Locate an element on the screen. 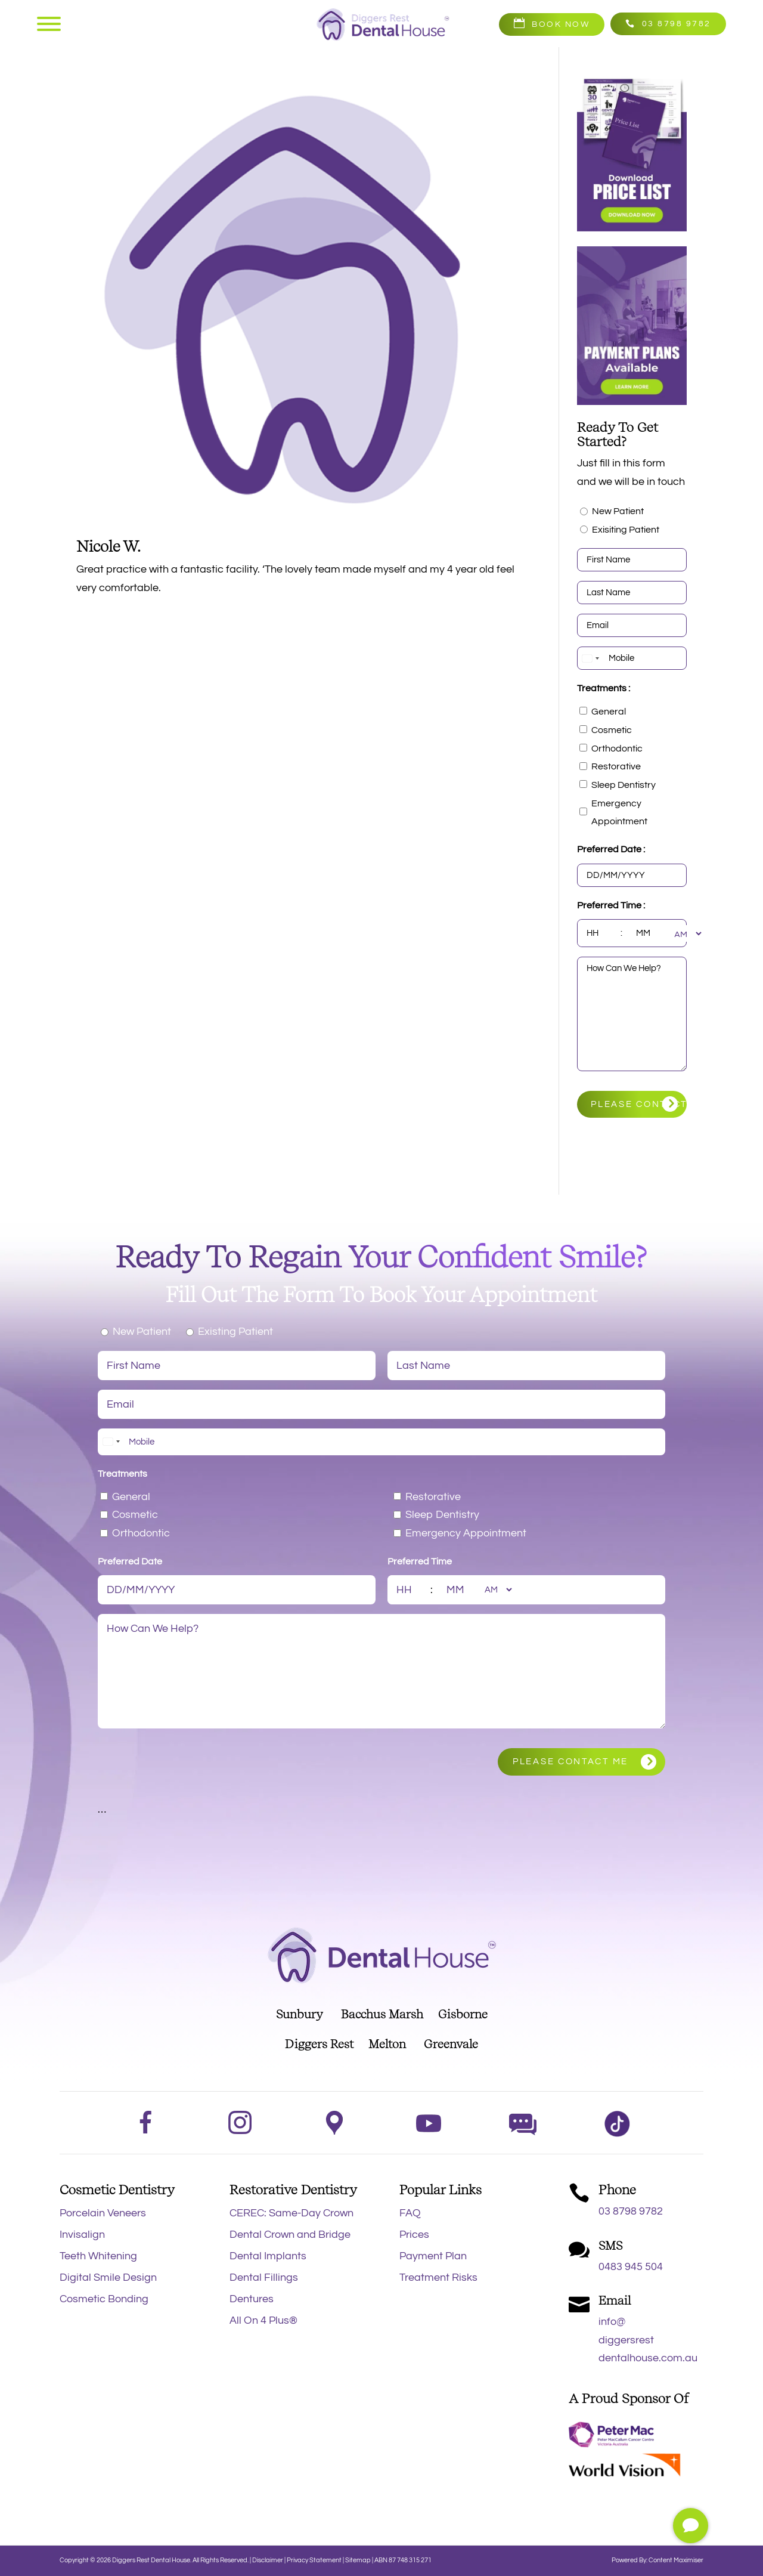  Existing Patient is located at coordinates (235, 1331).